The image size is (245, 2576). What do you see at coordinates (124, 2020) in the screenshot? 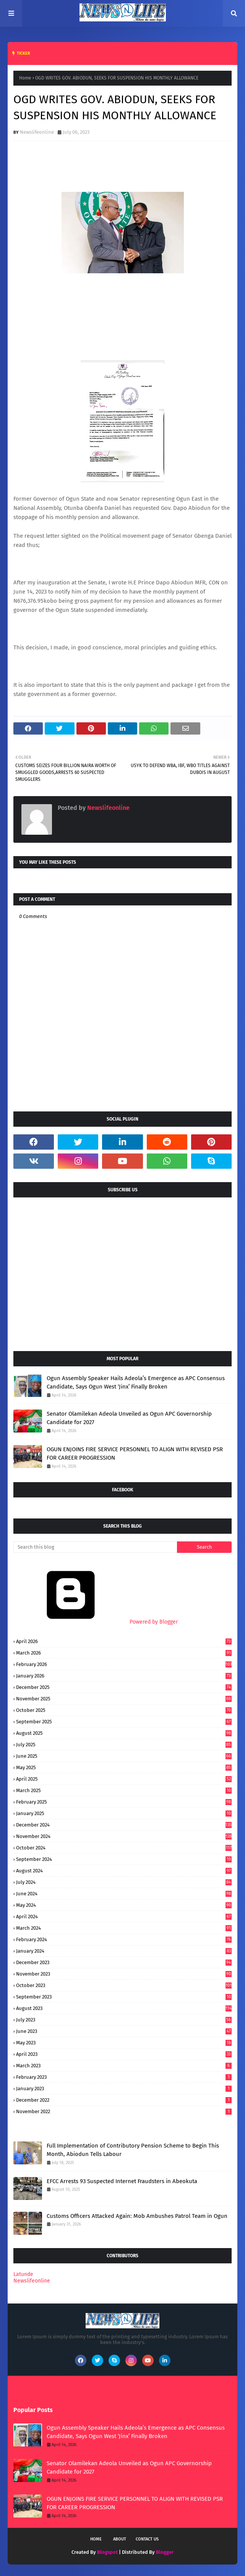
I see `July 2023` at bounding box center [124, 2020].